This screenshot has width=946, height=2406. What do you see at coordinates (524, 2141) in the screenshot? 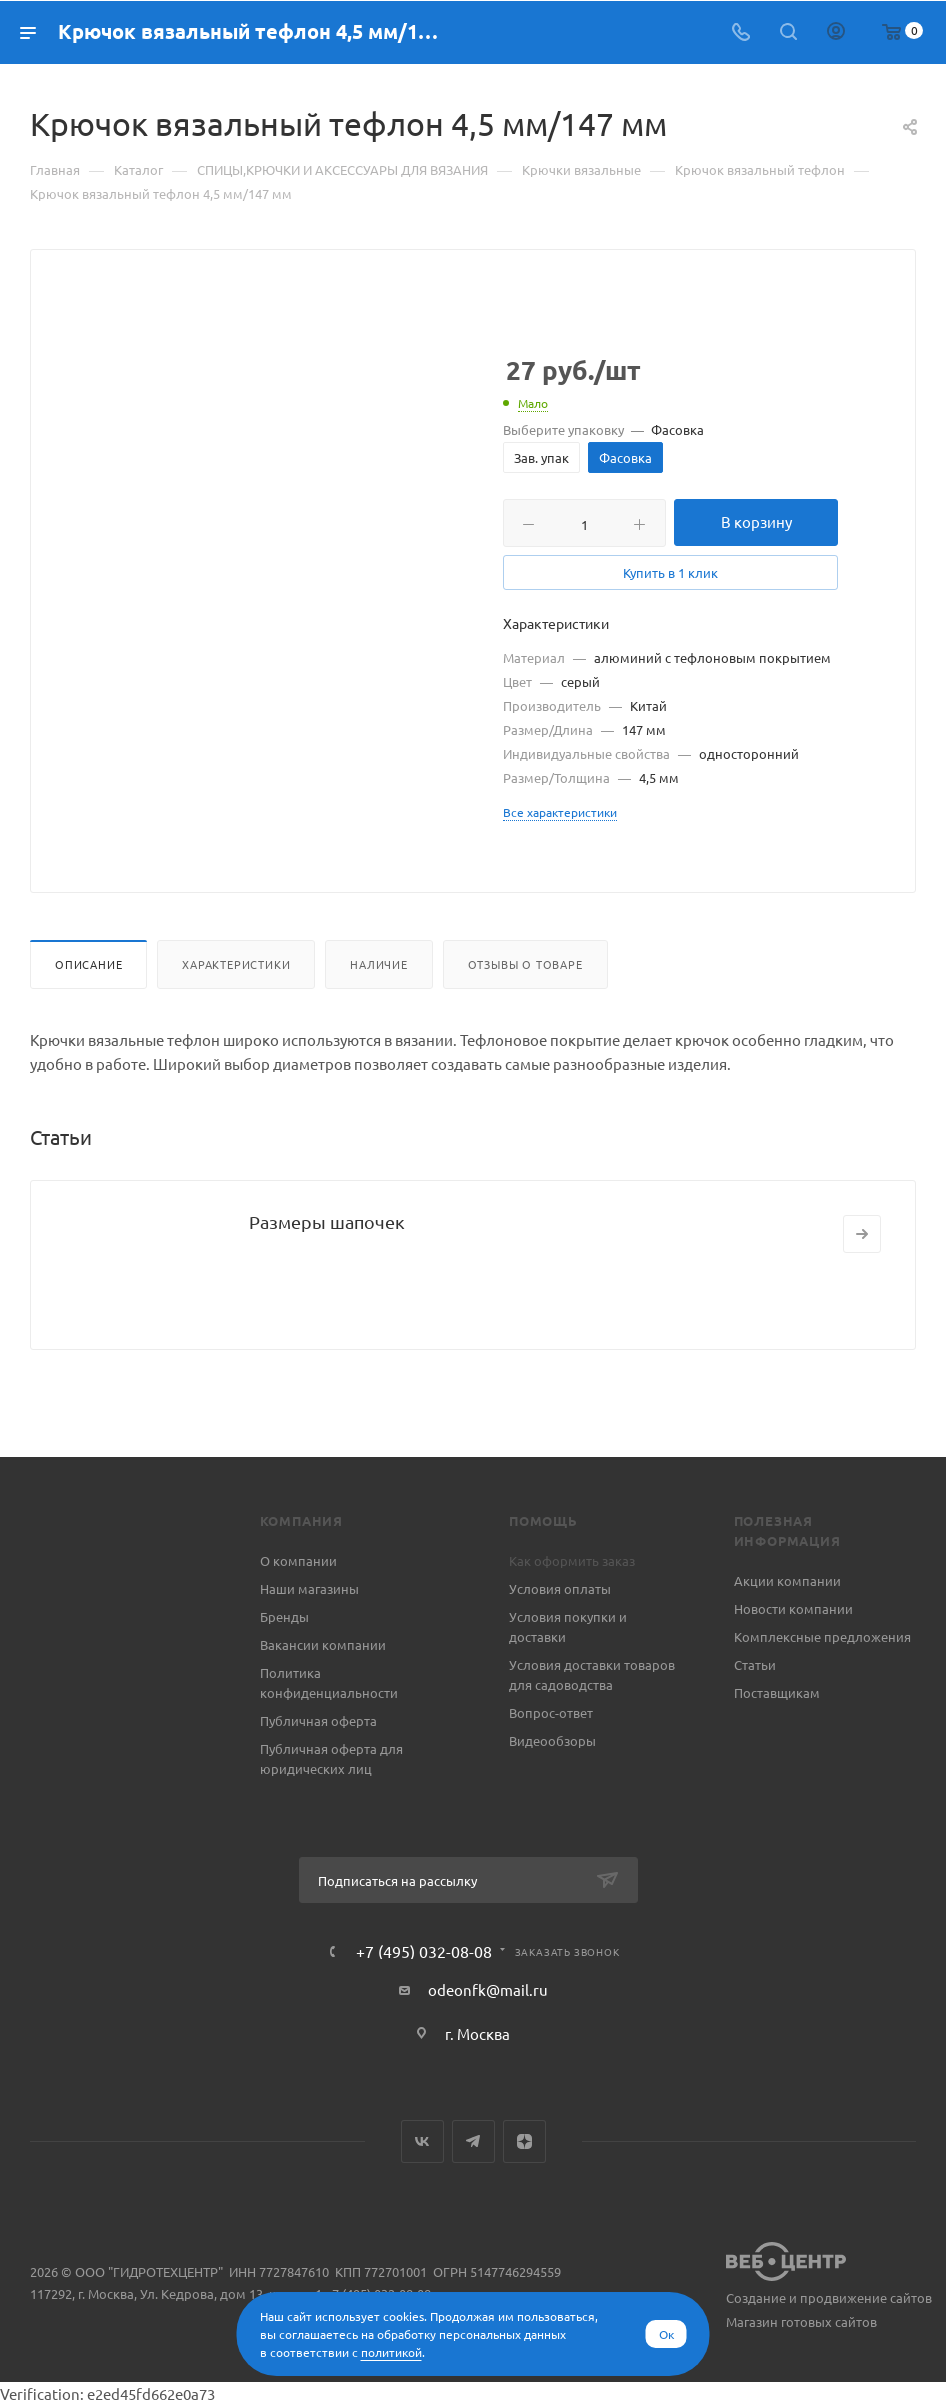
I see `Яндекс.Дзен` at bounding box center [524, 2141].